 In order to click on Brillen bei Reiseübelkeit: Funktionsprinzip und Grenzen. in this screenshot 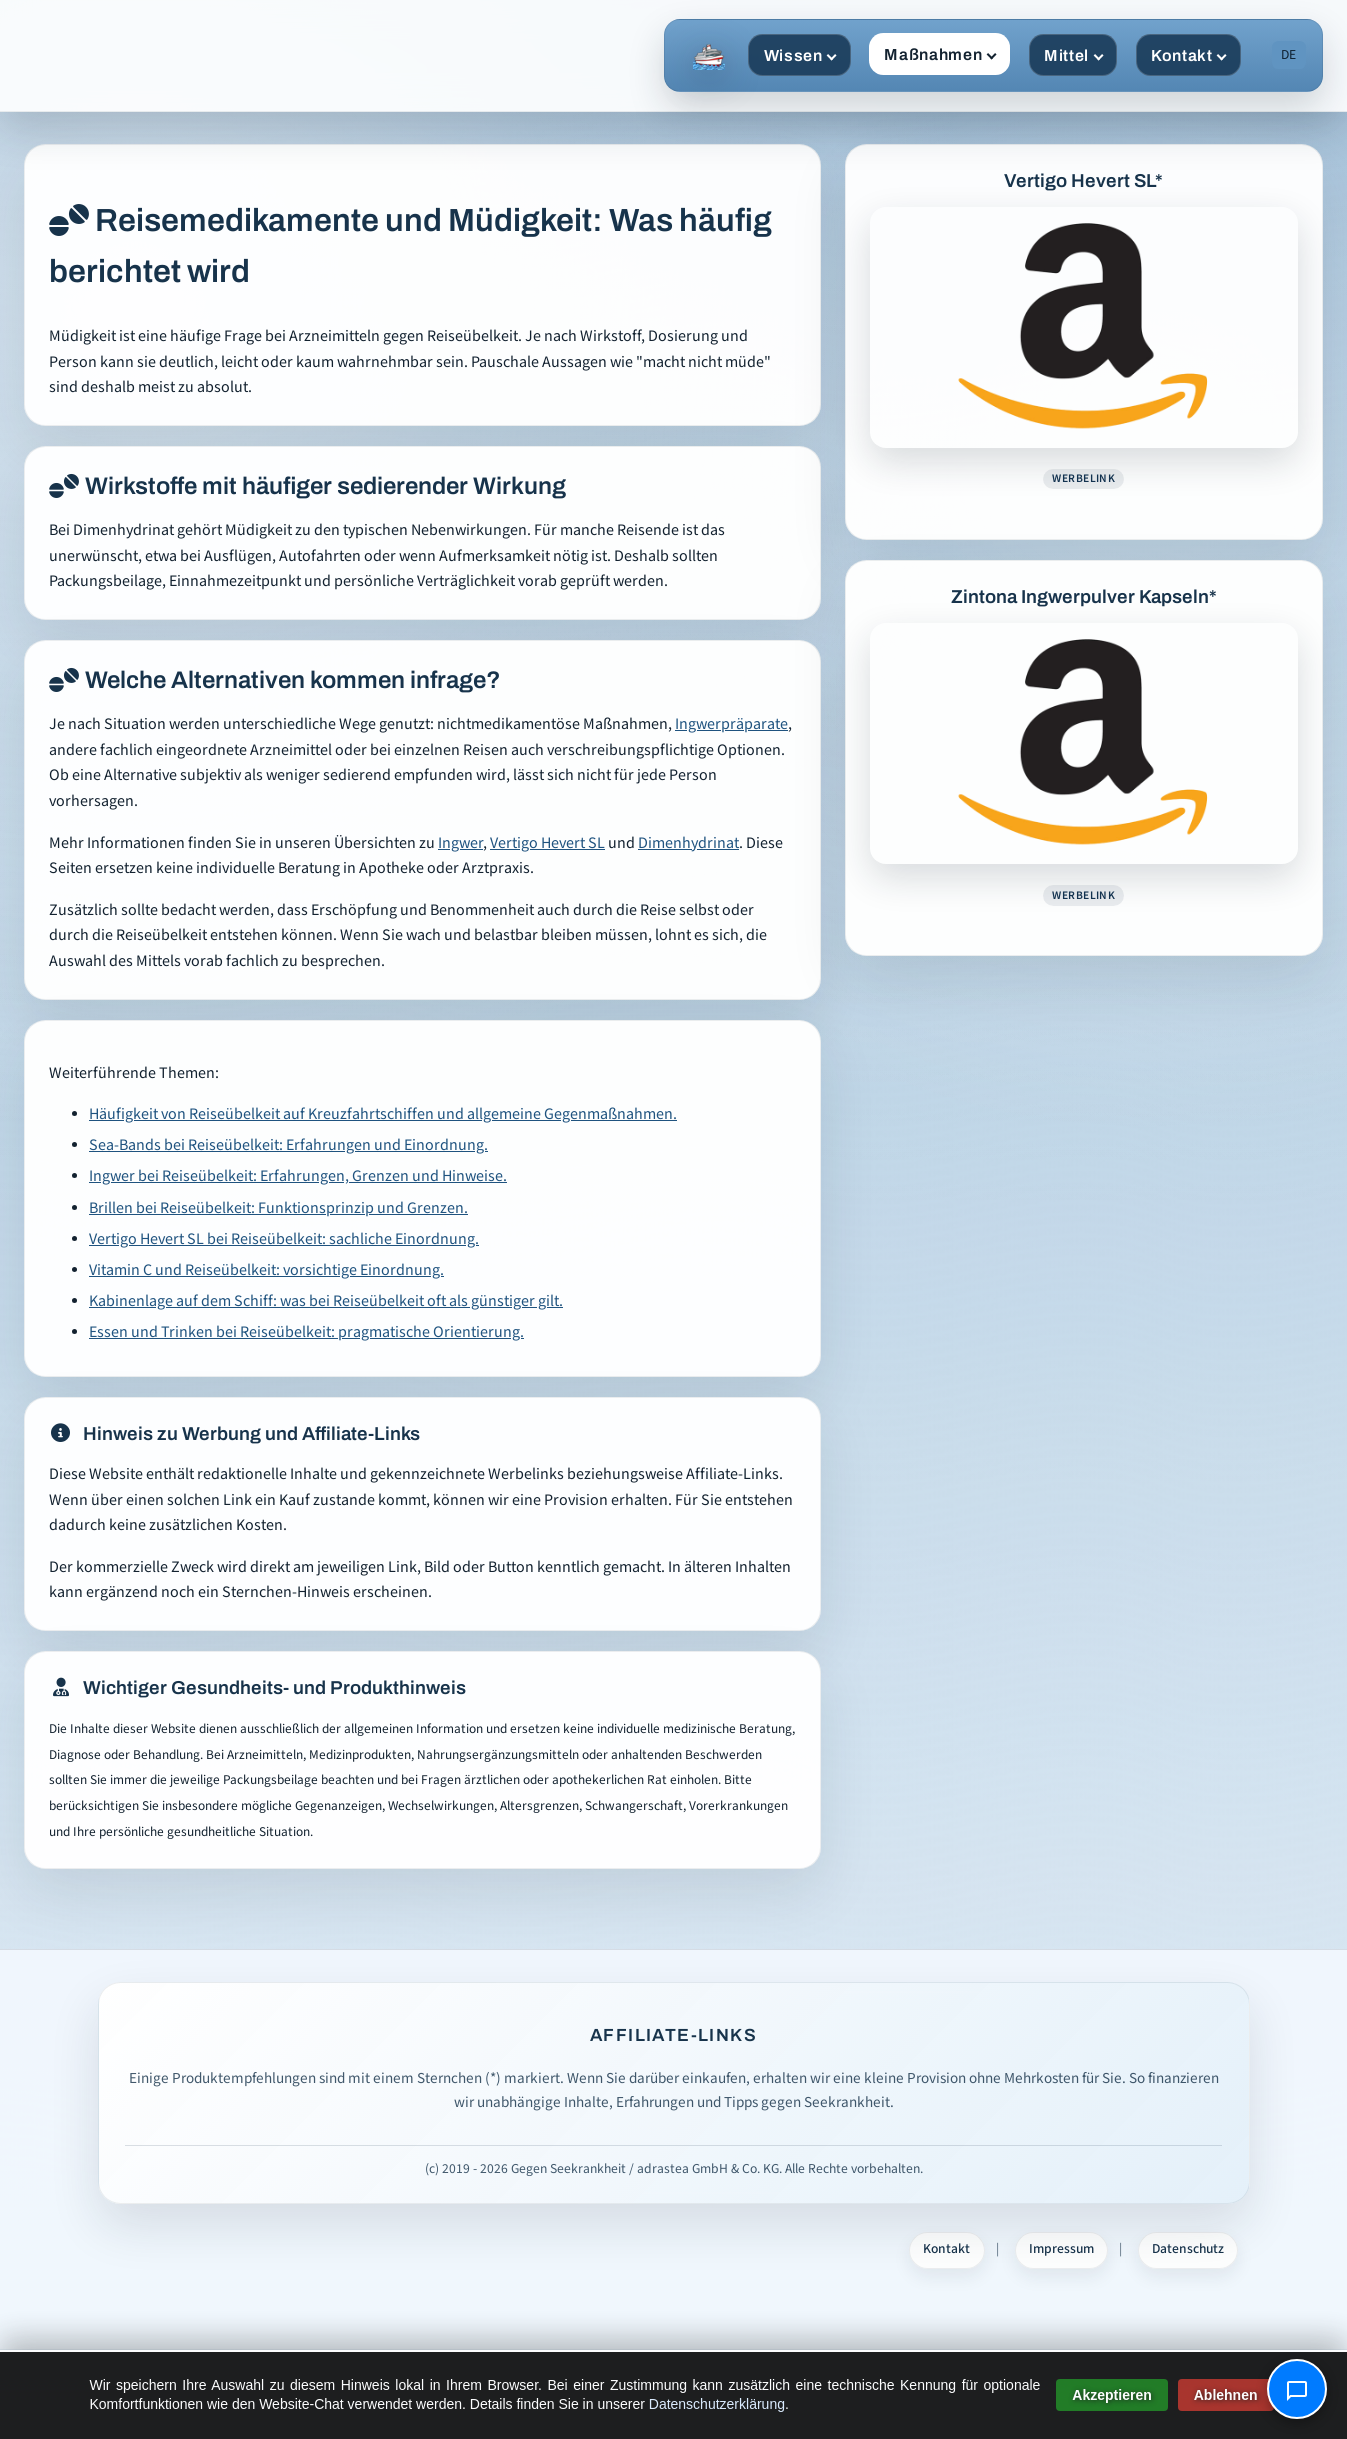, I will do `click(278, 1208)`.